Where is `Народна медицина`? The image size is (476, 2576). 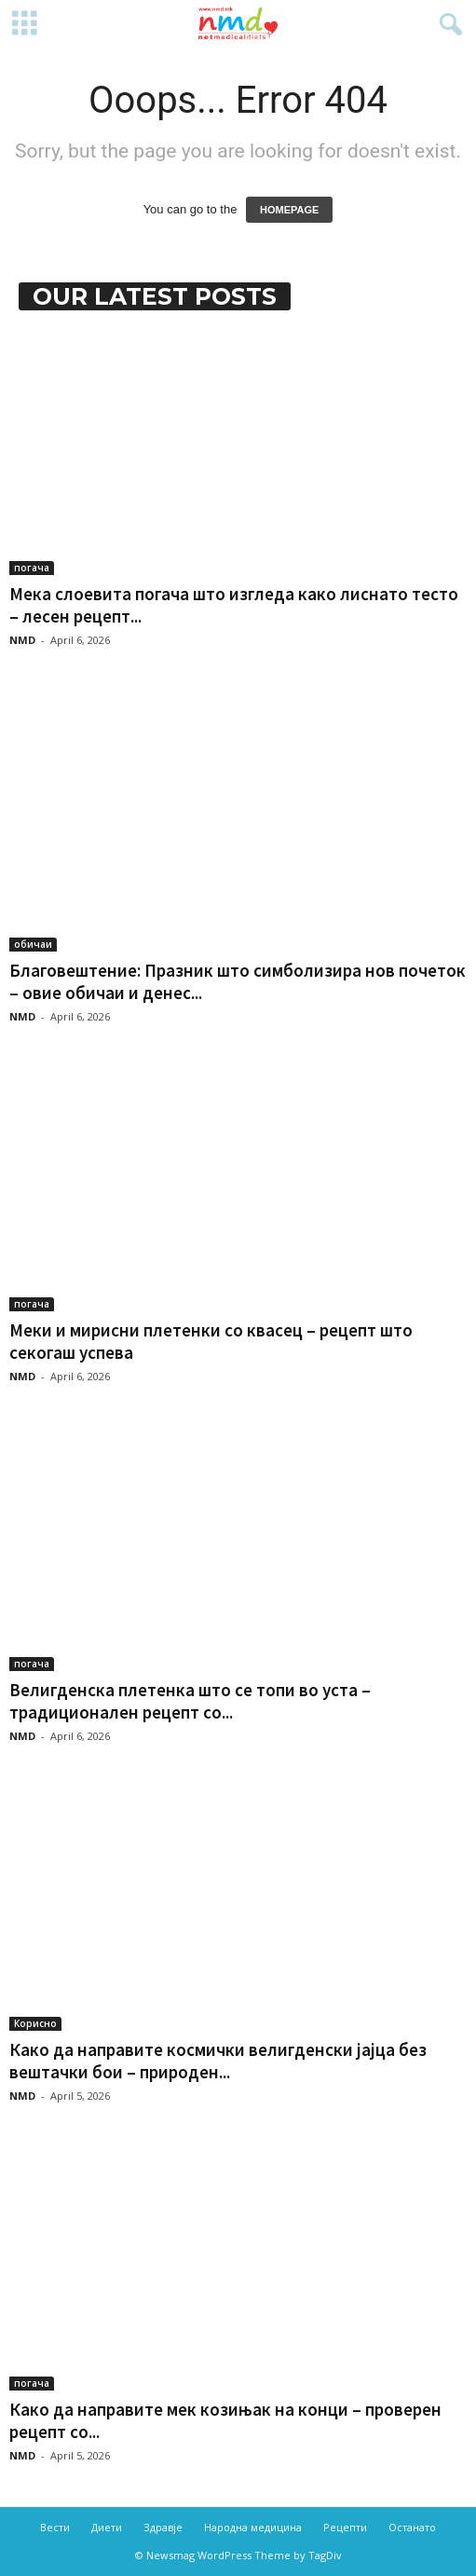
Народна медицина is located at coordinates (253, 2527).